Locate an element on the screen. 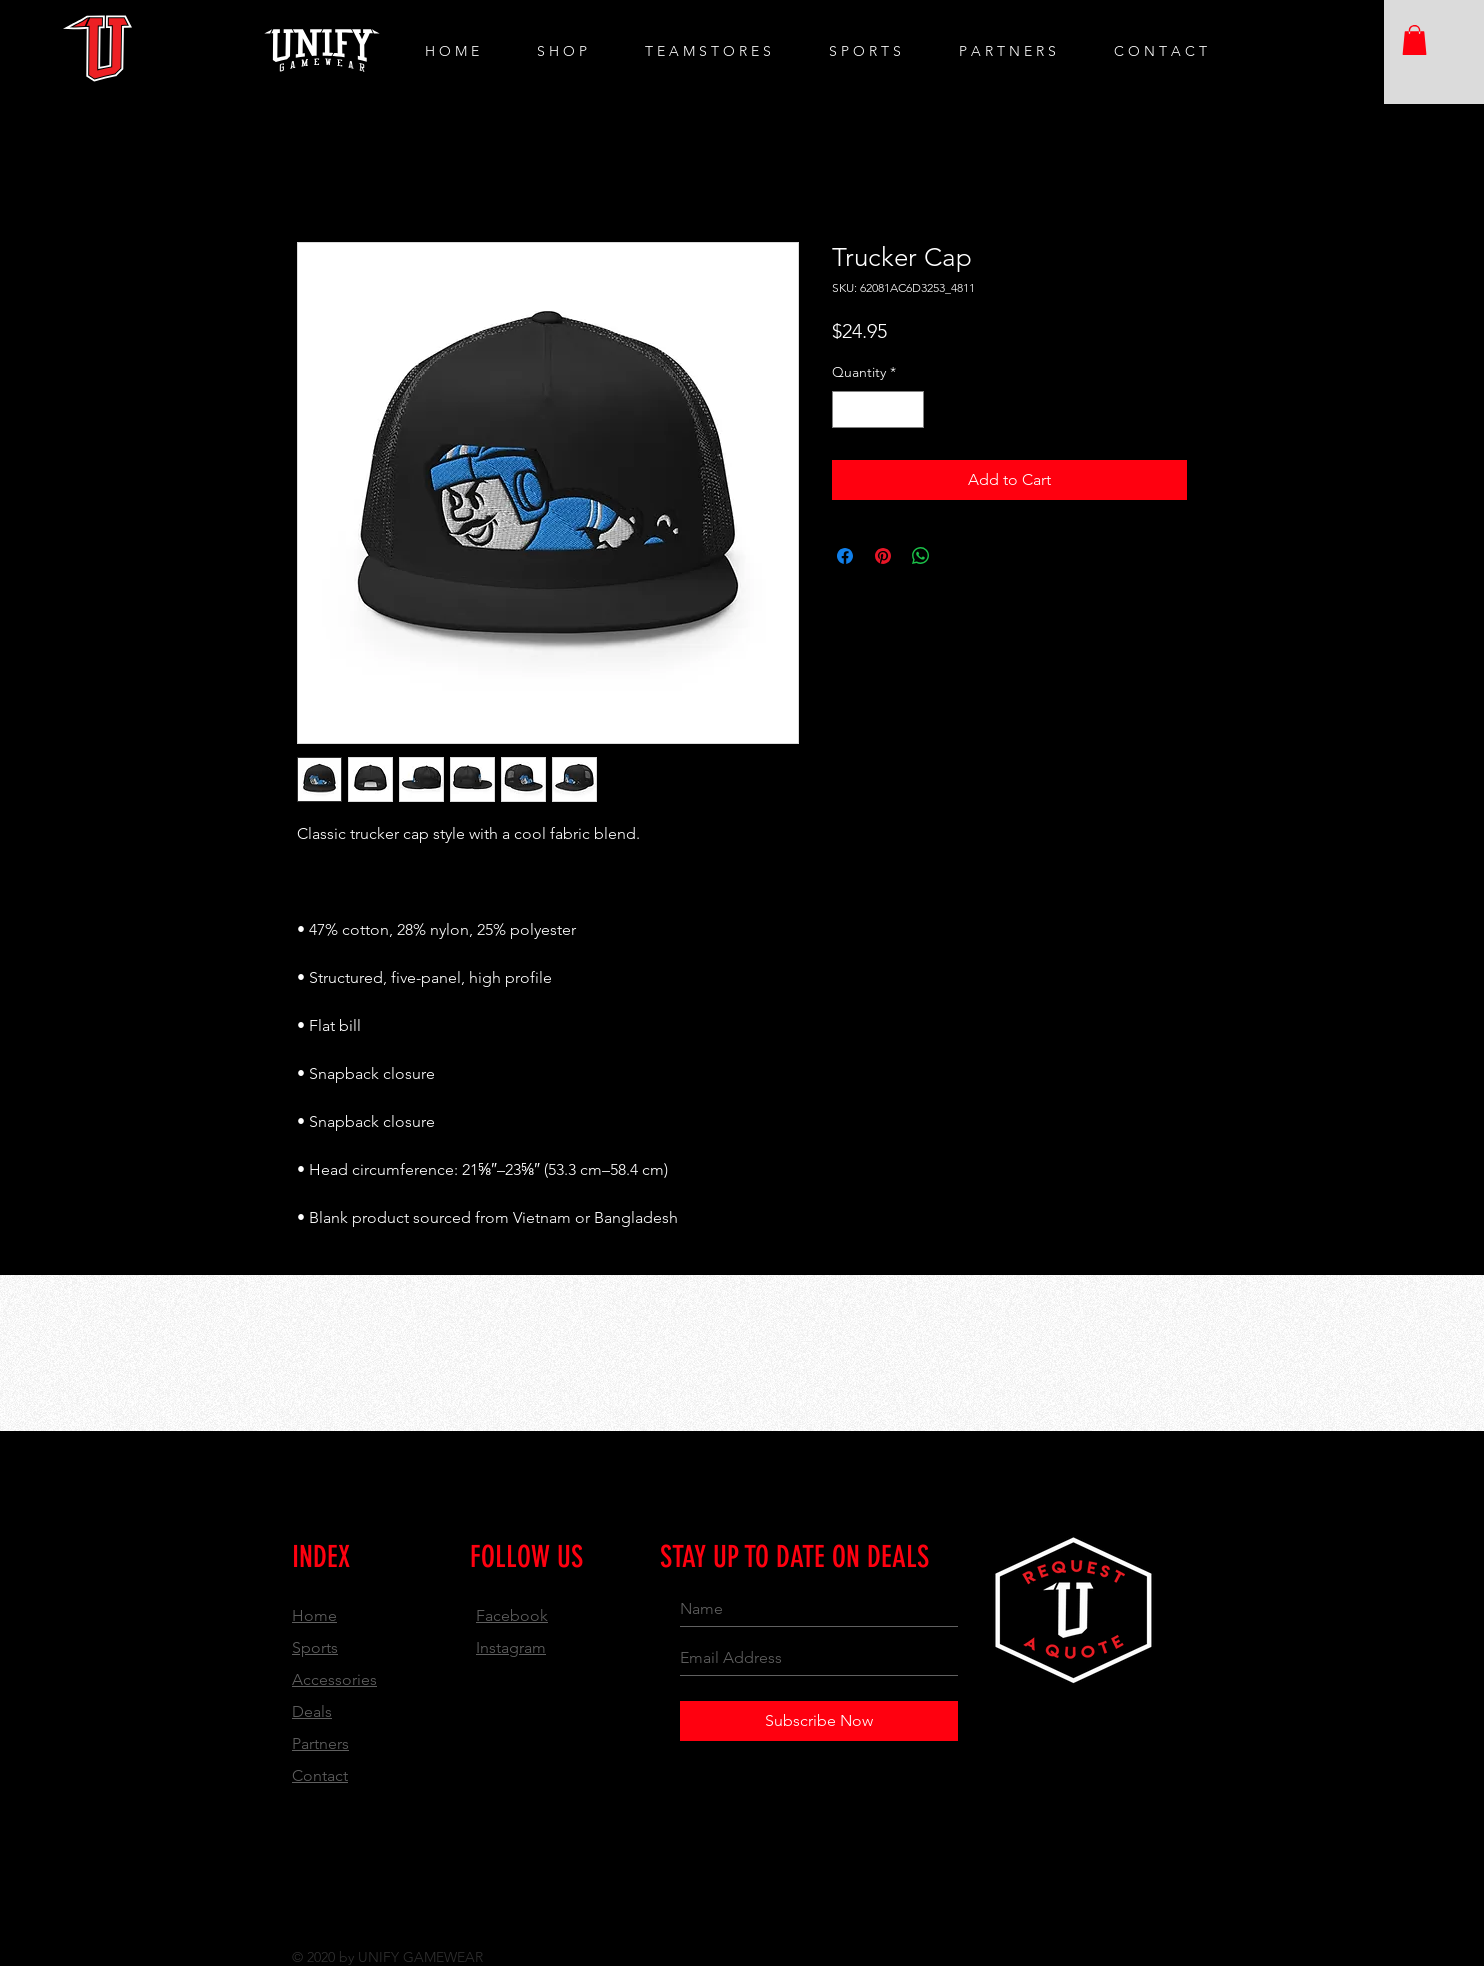 The width and height of the screenshot is (1484, 1966). [Decrement] is located at coordinates (847, 409).